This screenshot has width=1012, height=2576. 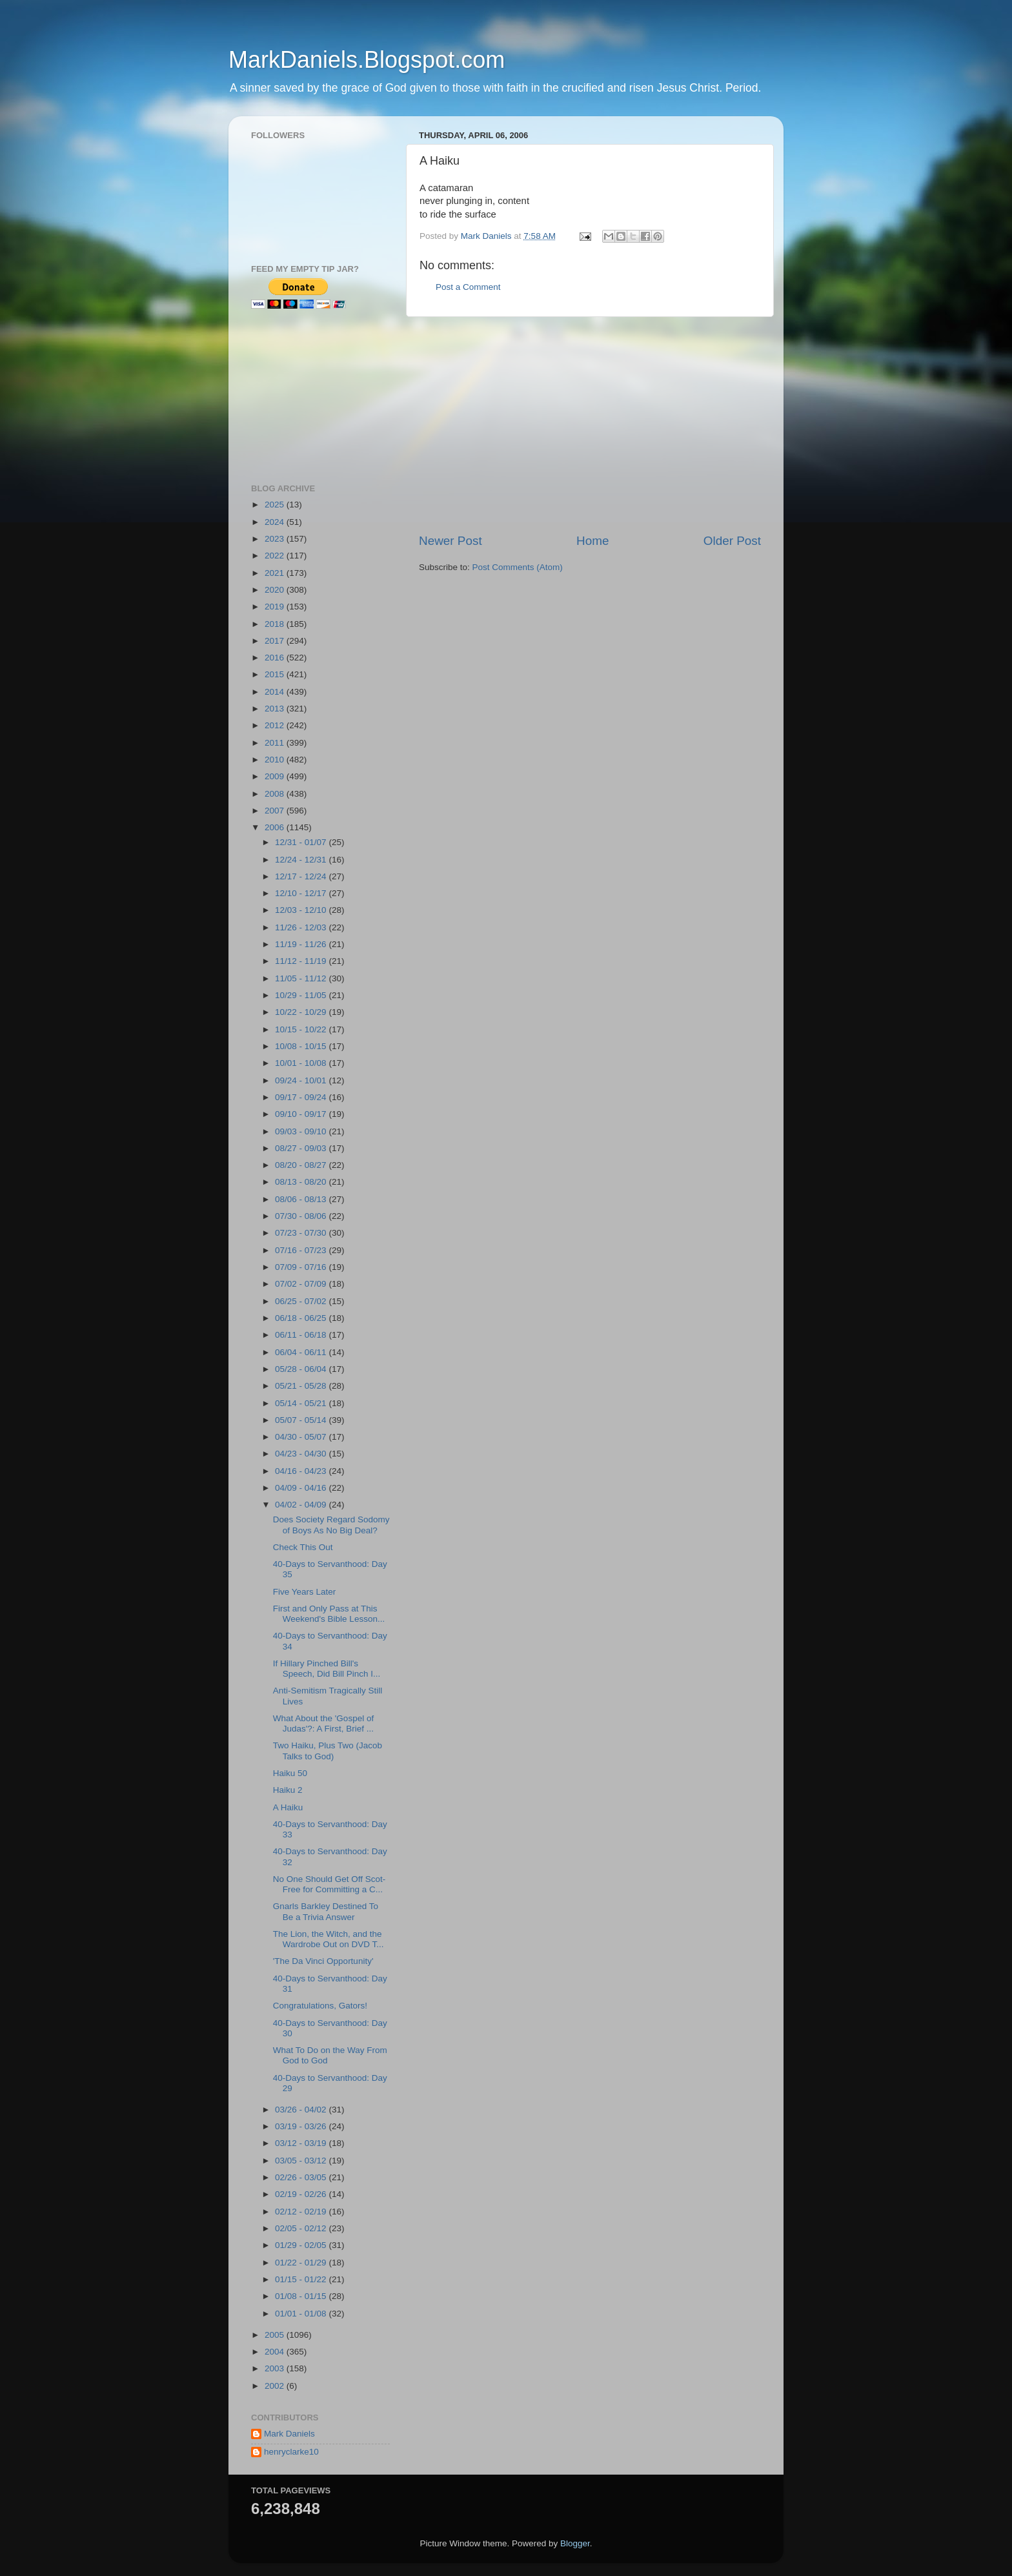 I want to click on 2014, so click(x=276, y=692).